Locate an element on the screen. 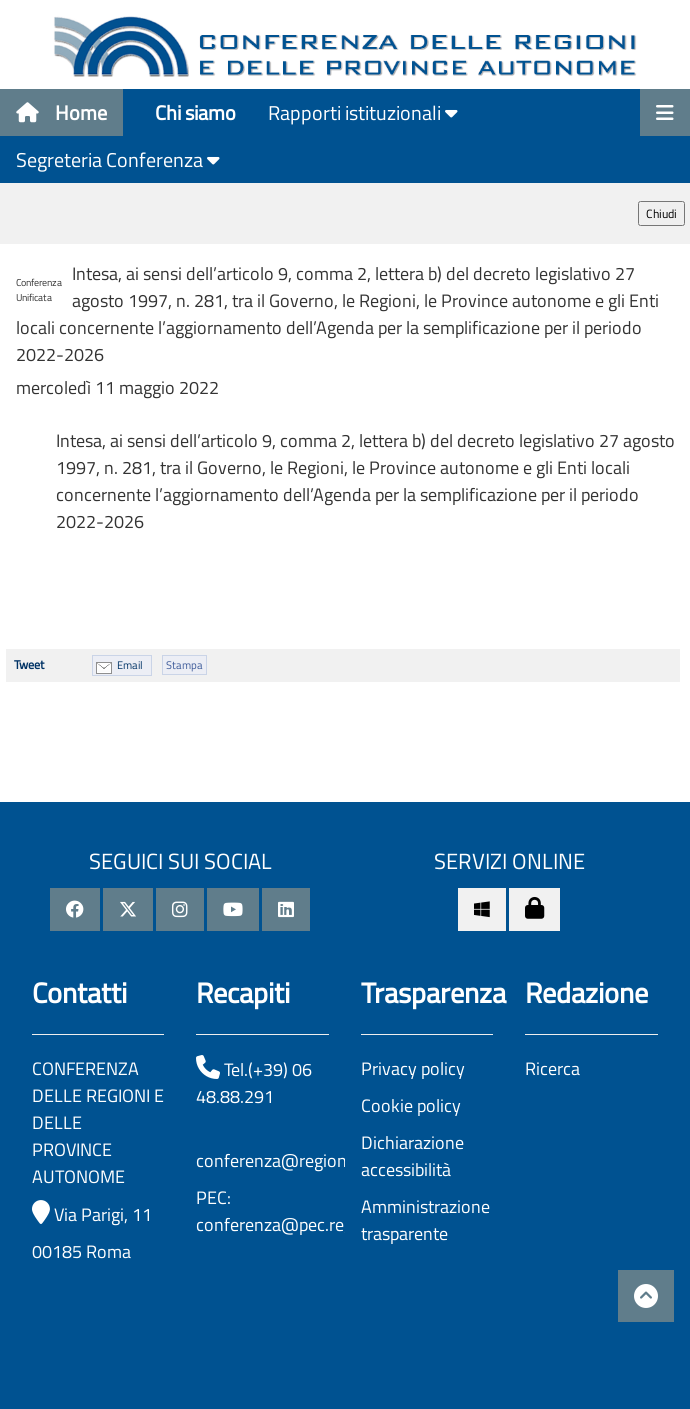  Rapporti istituzionali is located at coordinates (363, 112).